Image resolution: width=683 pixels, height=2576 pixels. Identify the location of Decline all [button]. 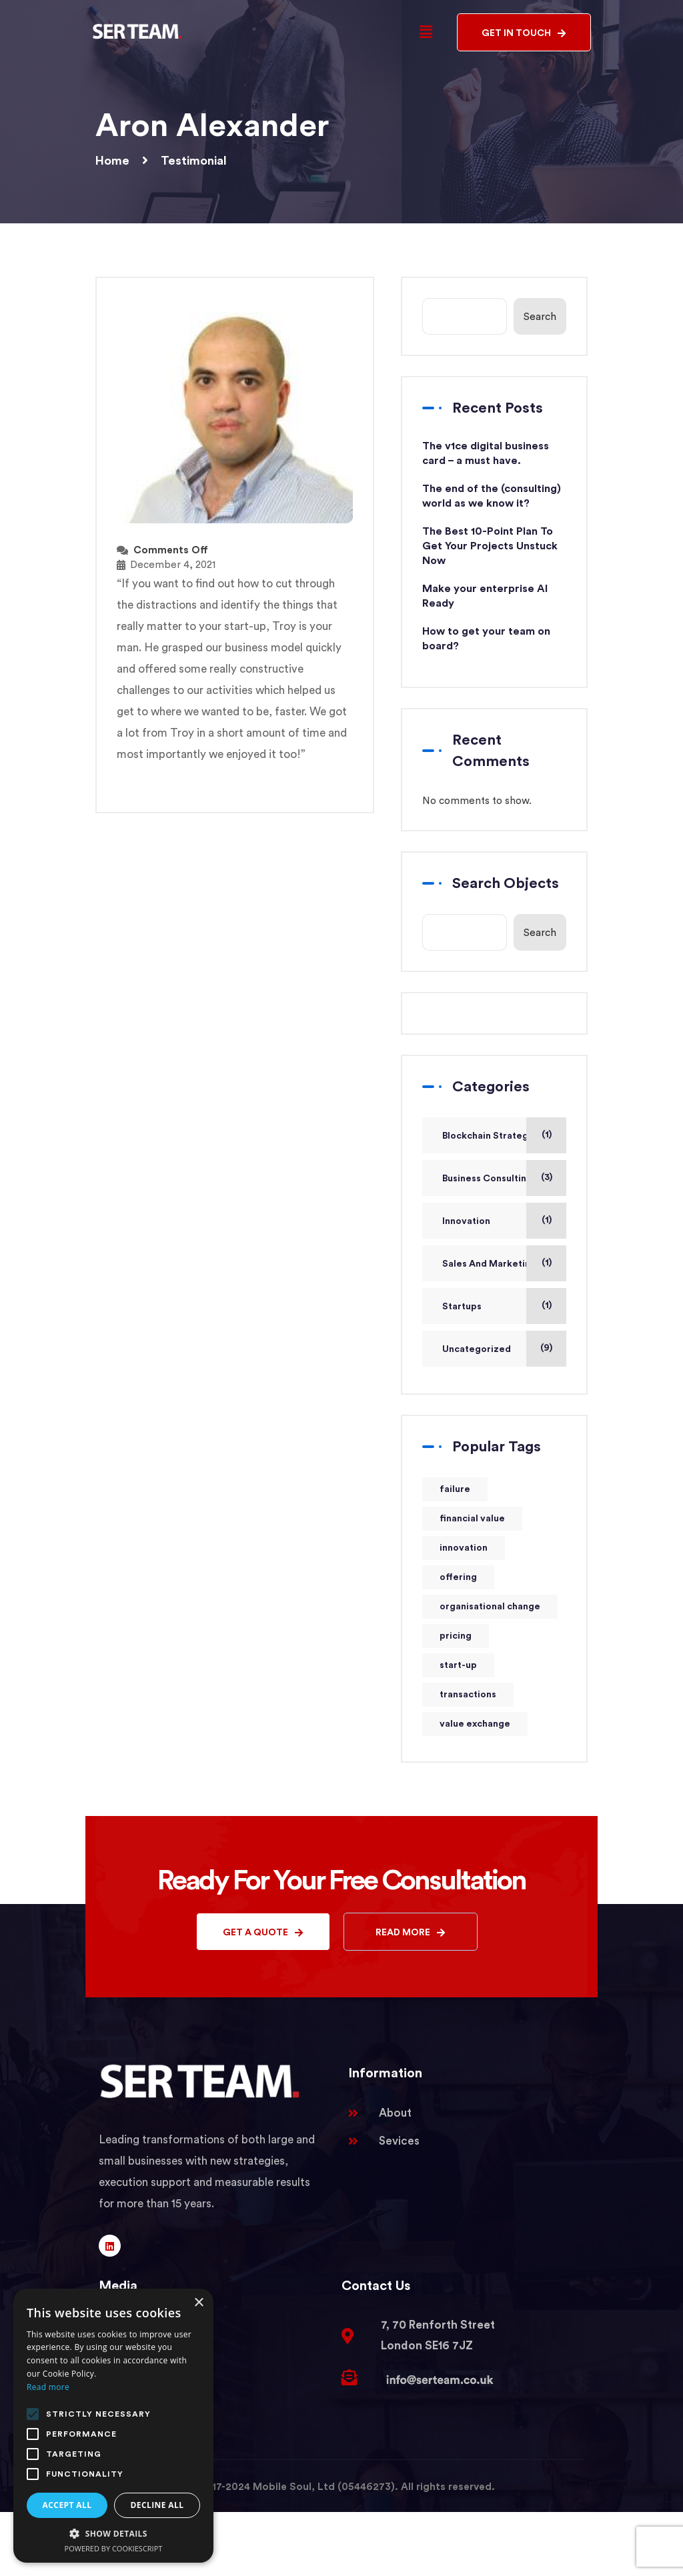
(157, 2505).